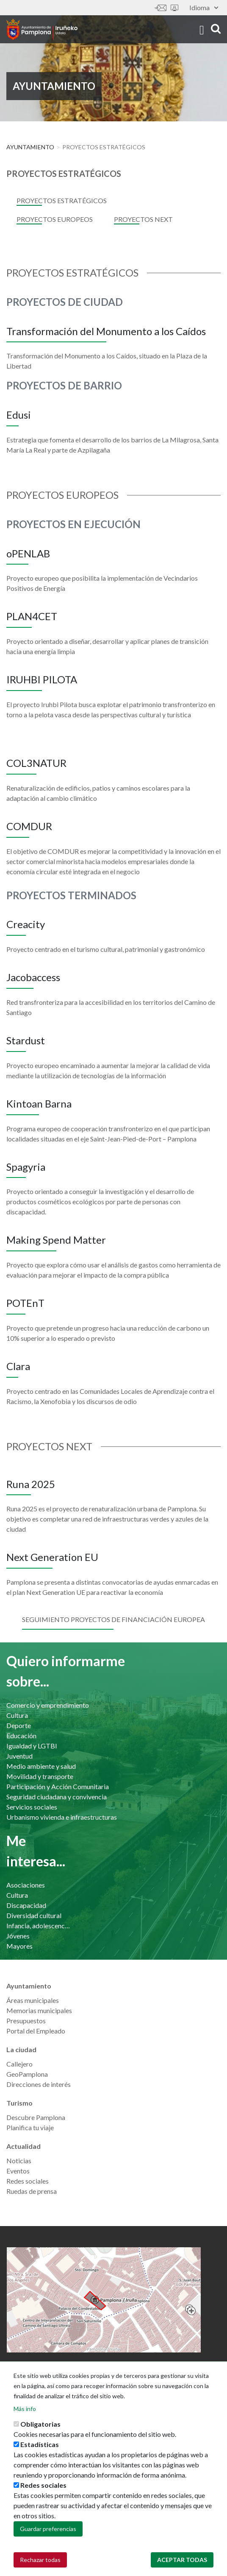 This screenshot has height=2576, width=227. I want to click on Estadísticas, so click(39, 2451).